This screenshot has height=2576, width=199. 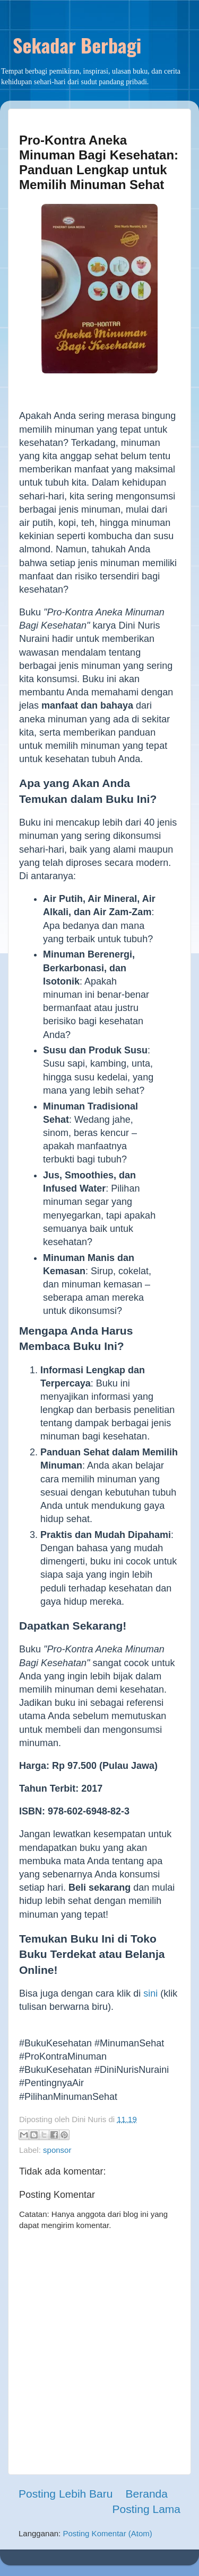 I want to click on sini, so click(x=150, y=1993).